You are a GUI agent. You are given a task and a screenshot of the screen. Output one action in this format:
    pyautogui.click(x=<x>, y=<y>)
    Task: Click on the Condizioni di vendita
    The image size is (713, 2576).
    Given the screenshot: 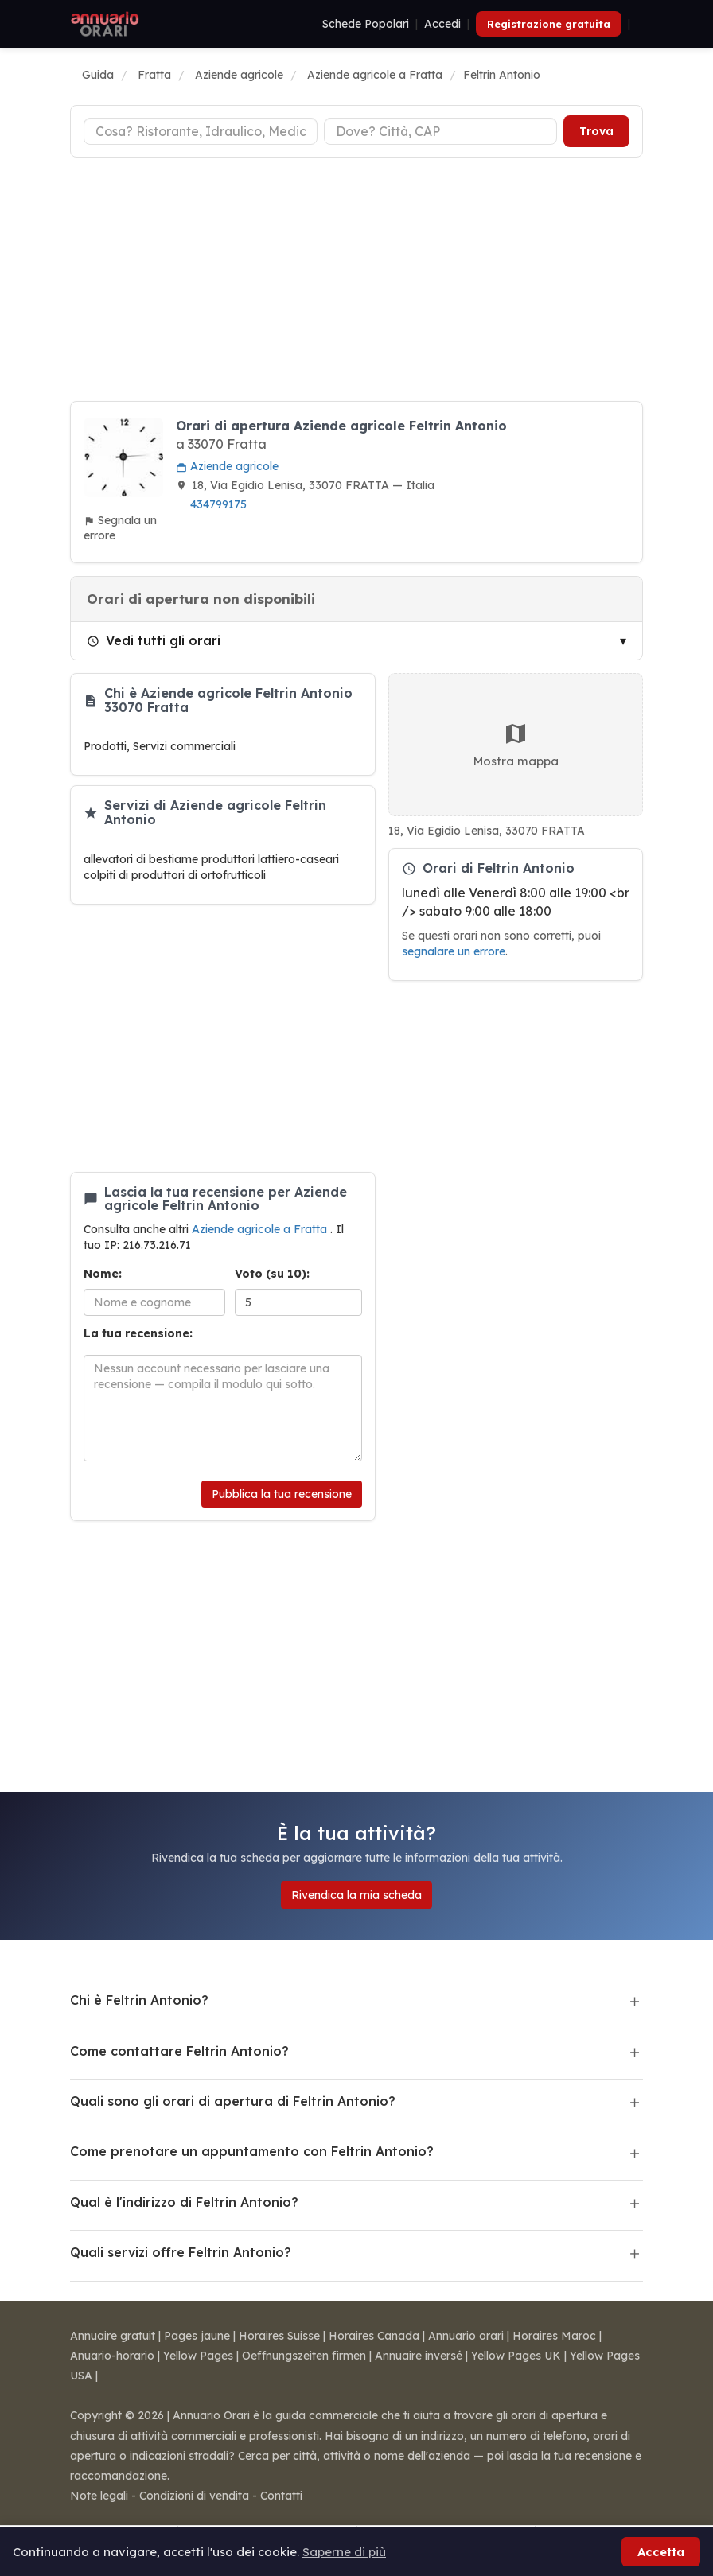 What is the action you would take?
    pyautogui.click(x=194, y=2495)
    